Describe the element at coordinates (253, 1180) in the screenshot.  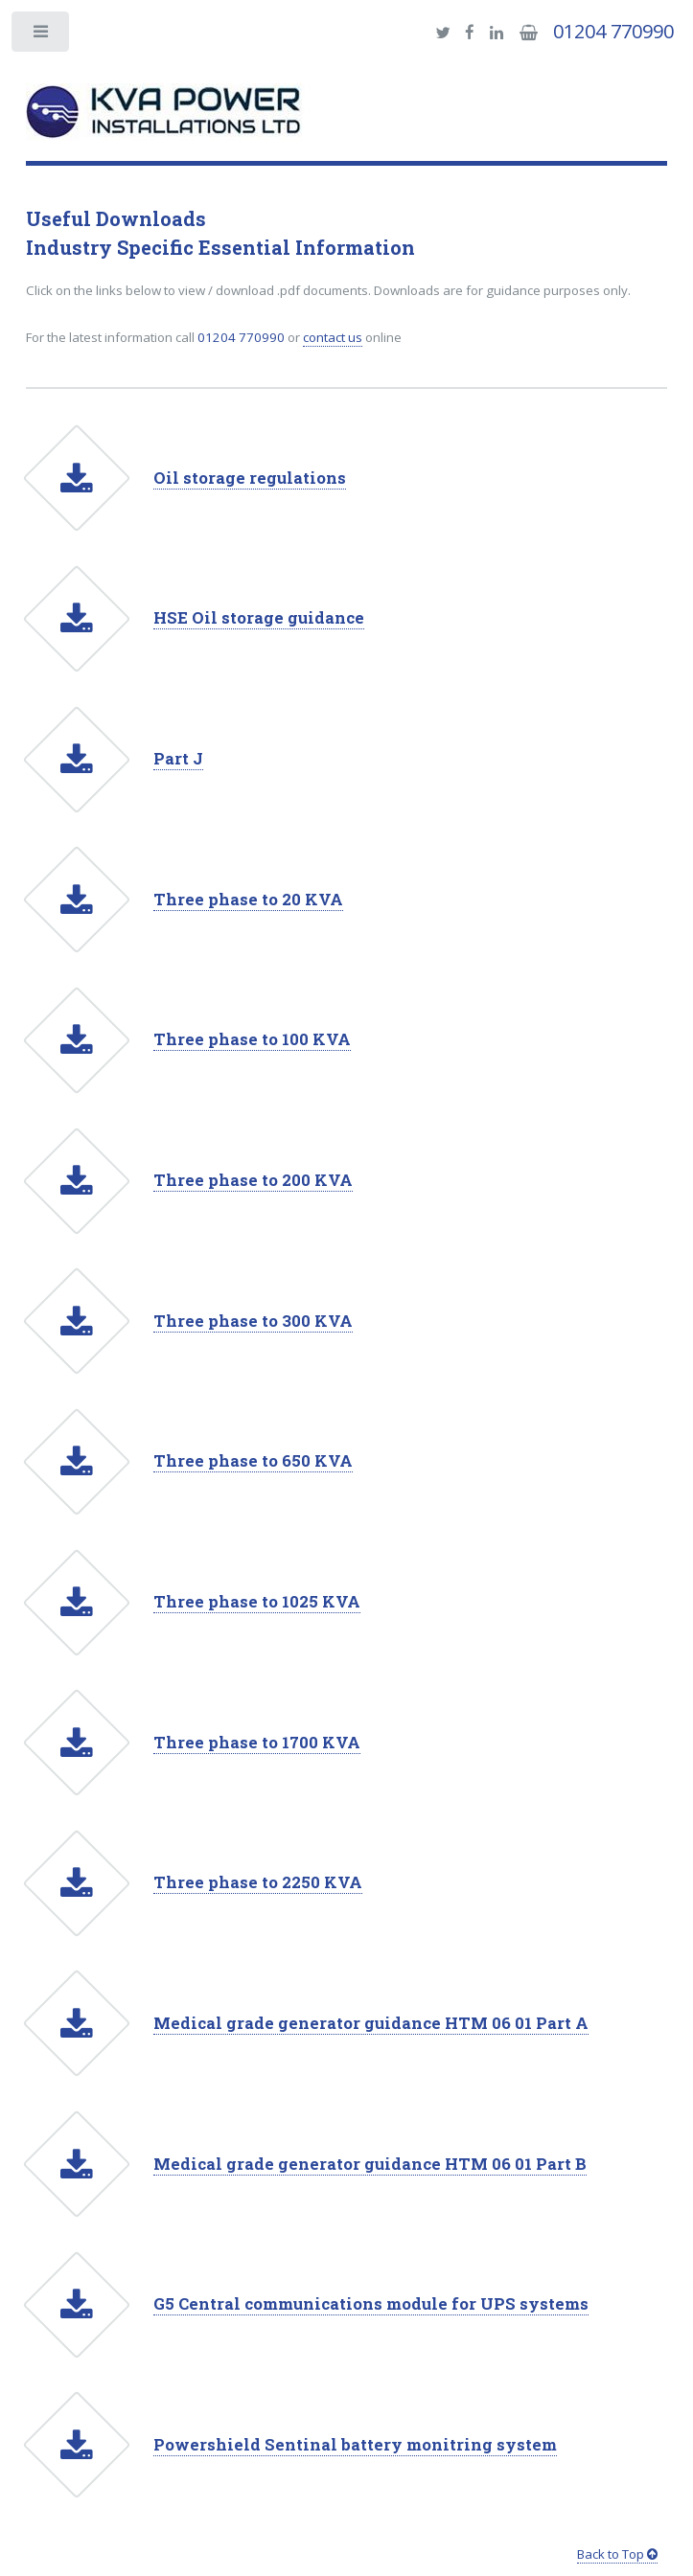
I see `Three phase to 200 KVA` at that location.